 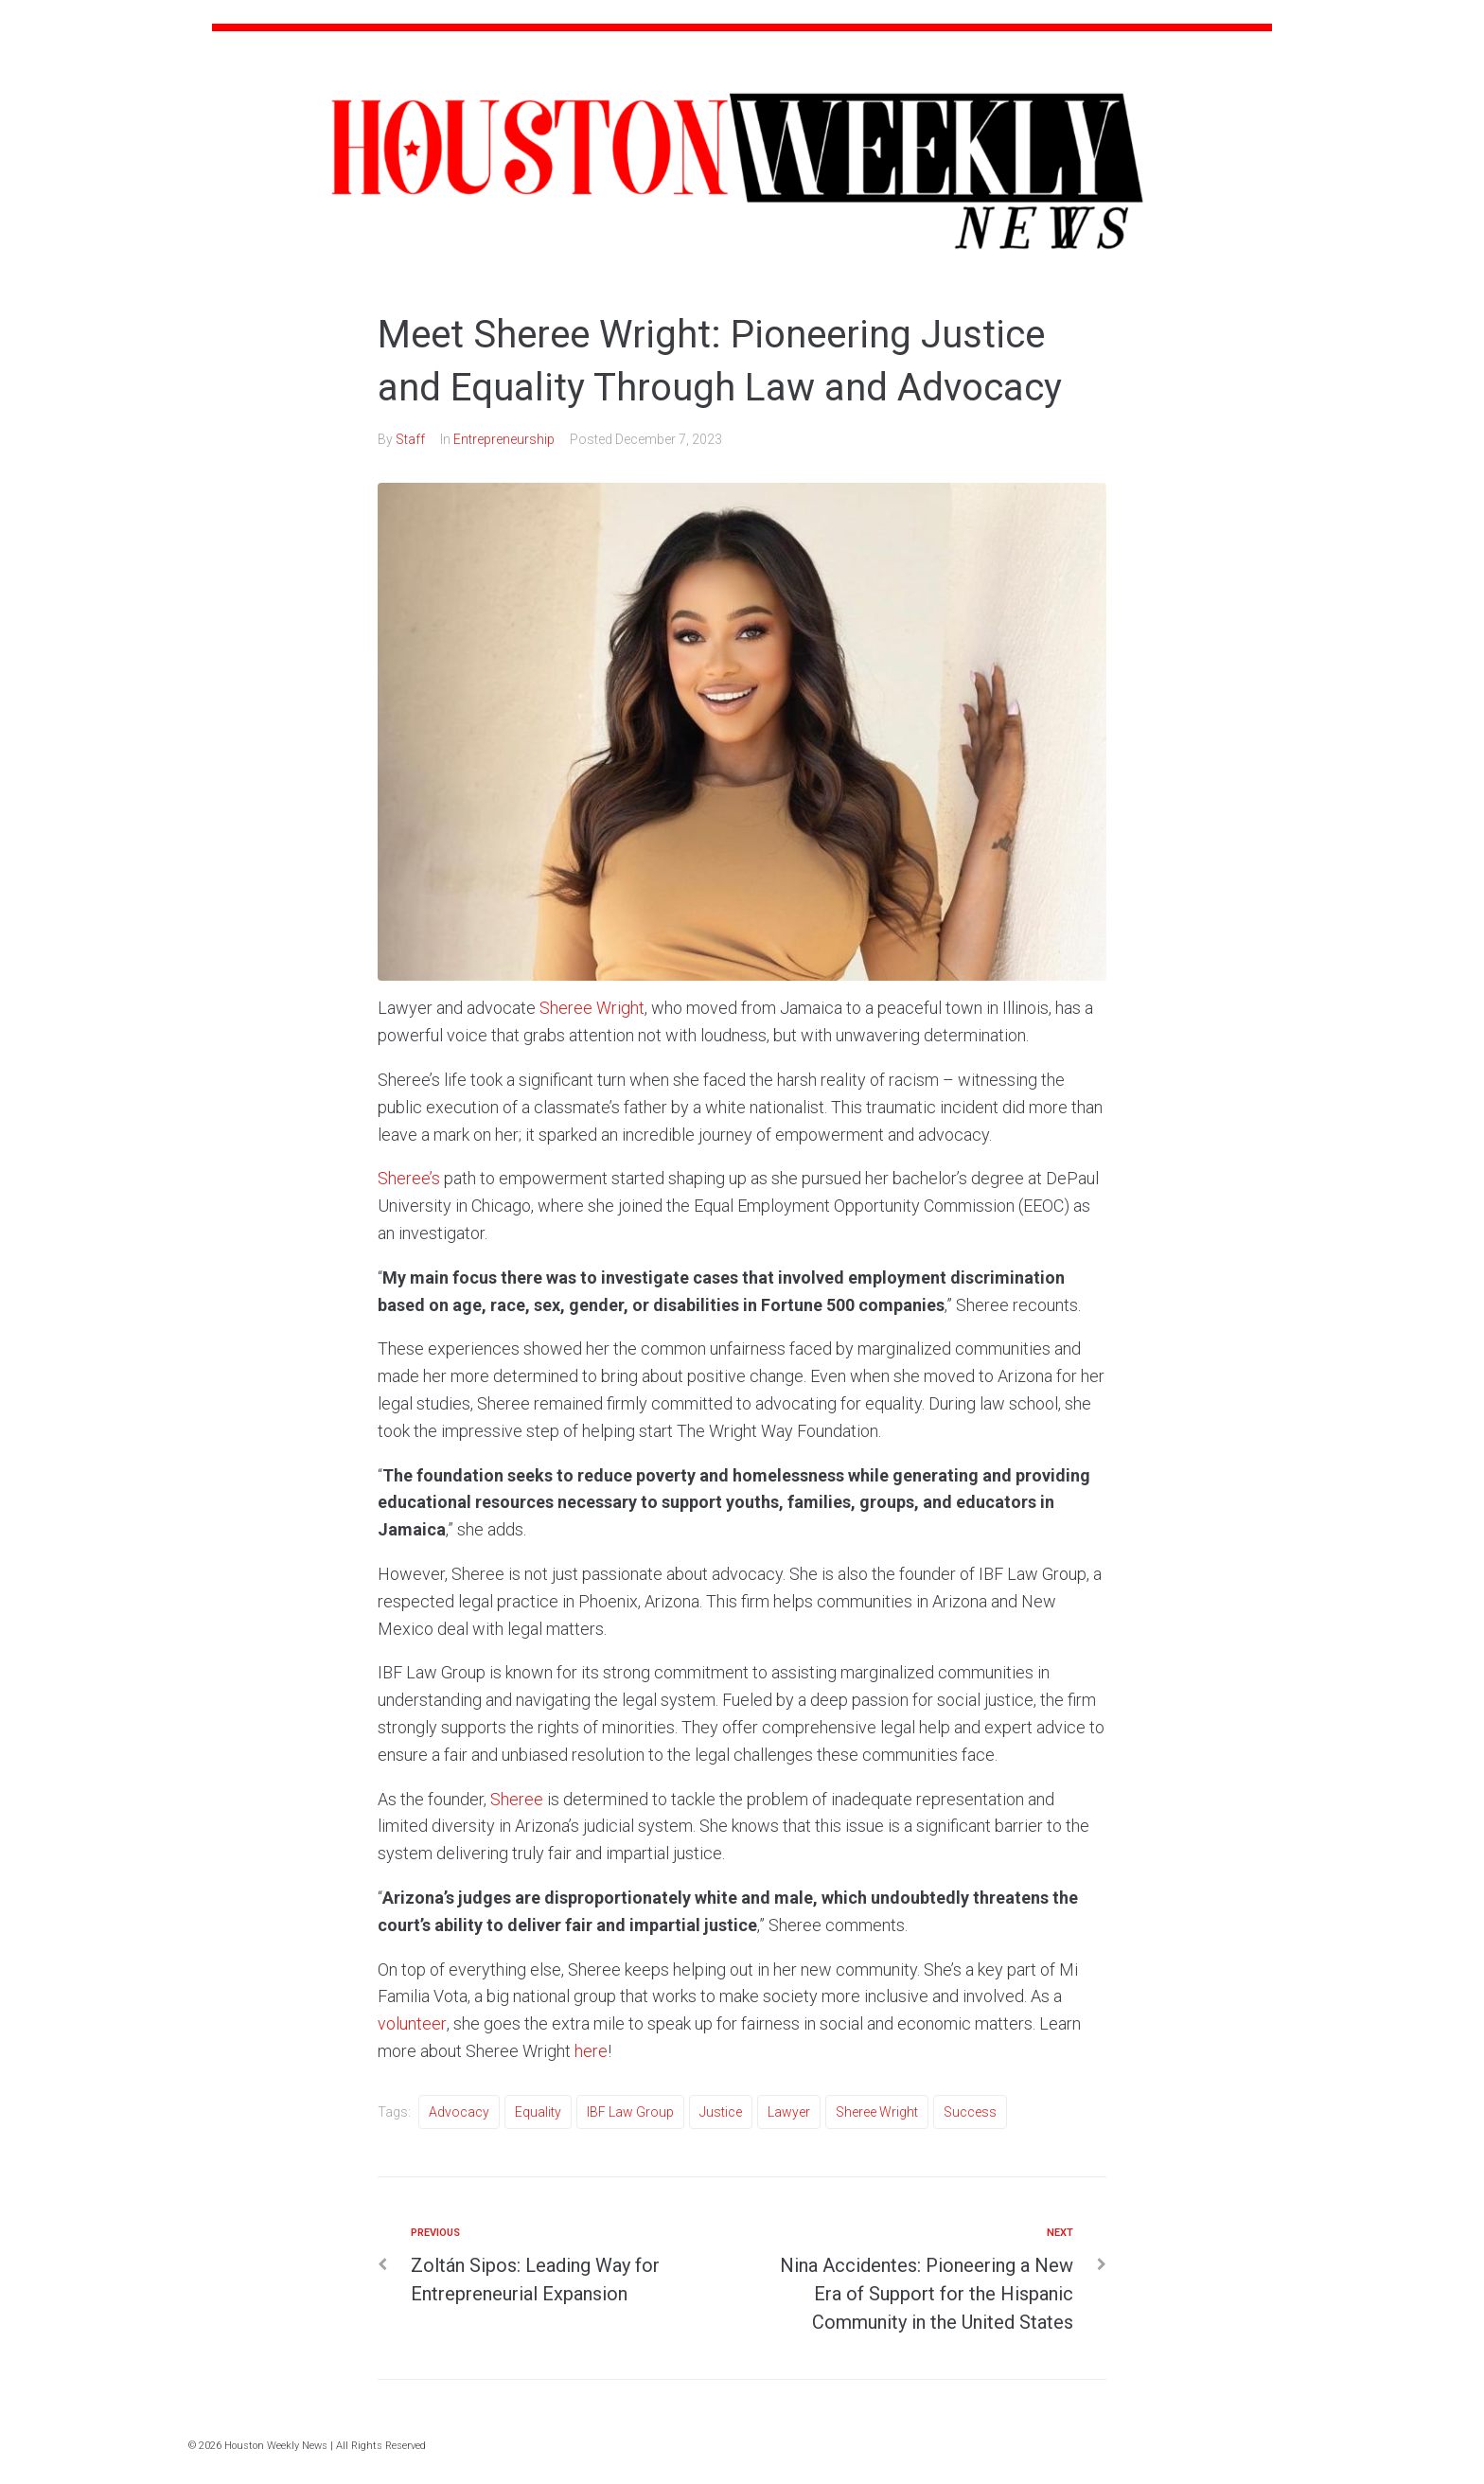 I want to click on volunteer, so click(x=412, y=2023).